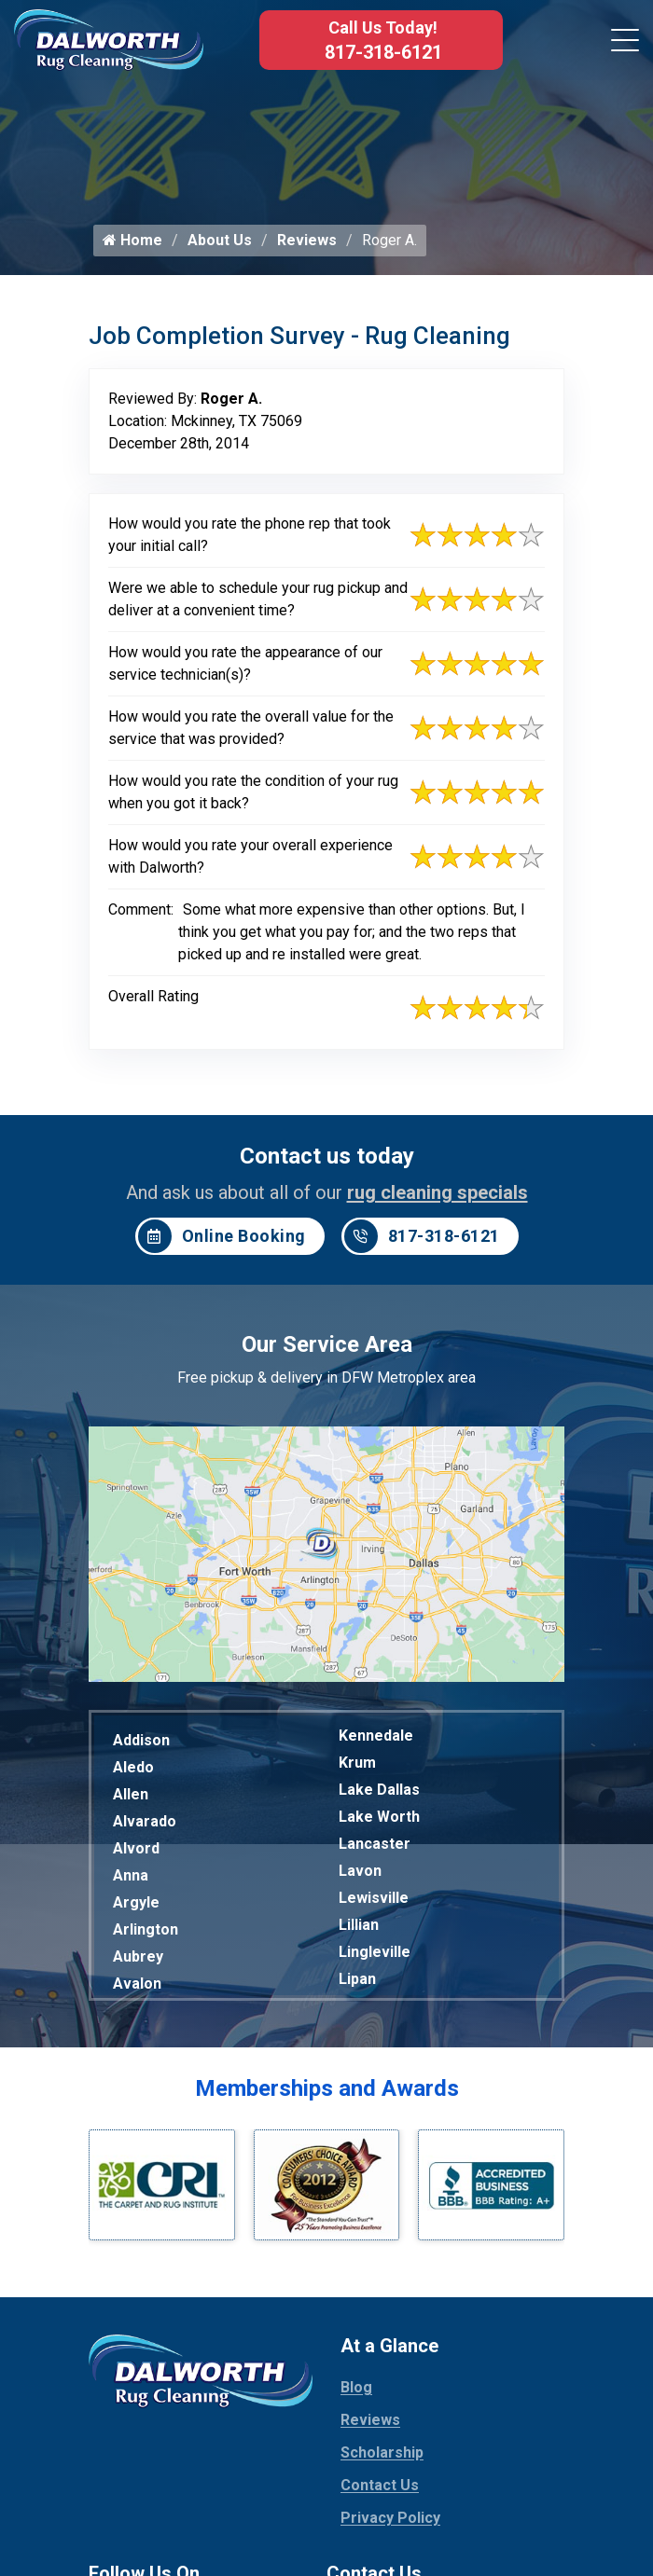 The width and height of the screenshot is (653, 2576). What do you see at coordinates (145, 1934) in the screenshot?
I see `Arlington` at bounding box center [145, 1934].